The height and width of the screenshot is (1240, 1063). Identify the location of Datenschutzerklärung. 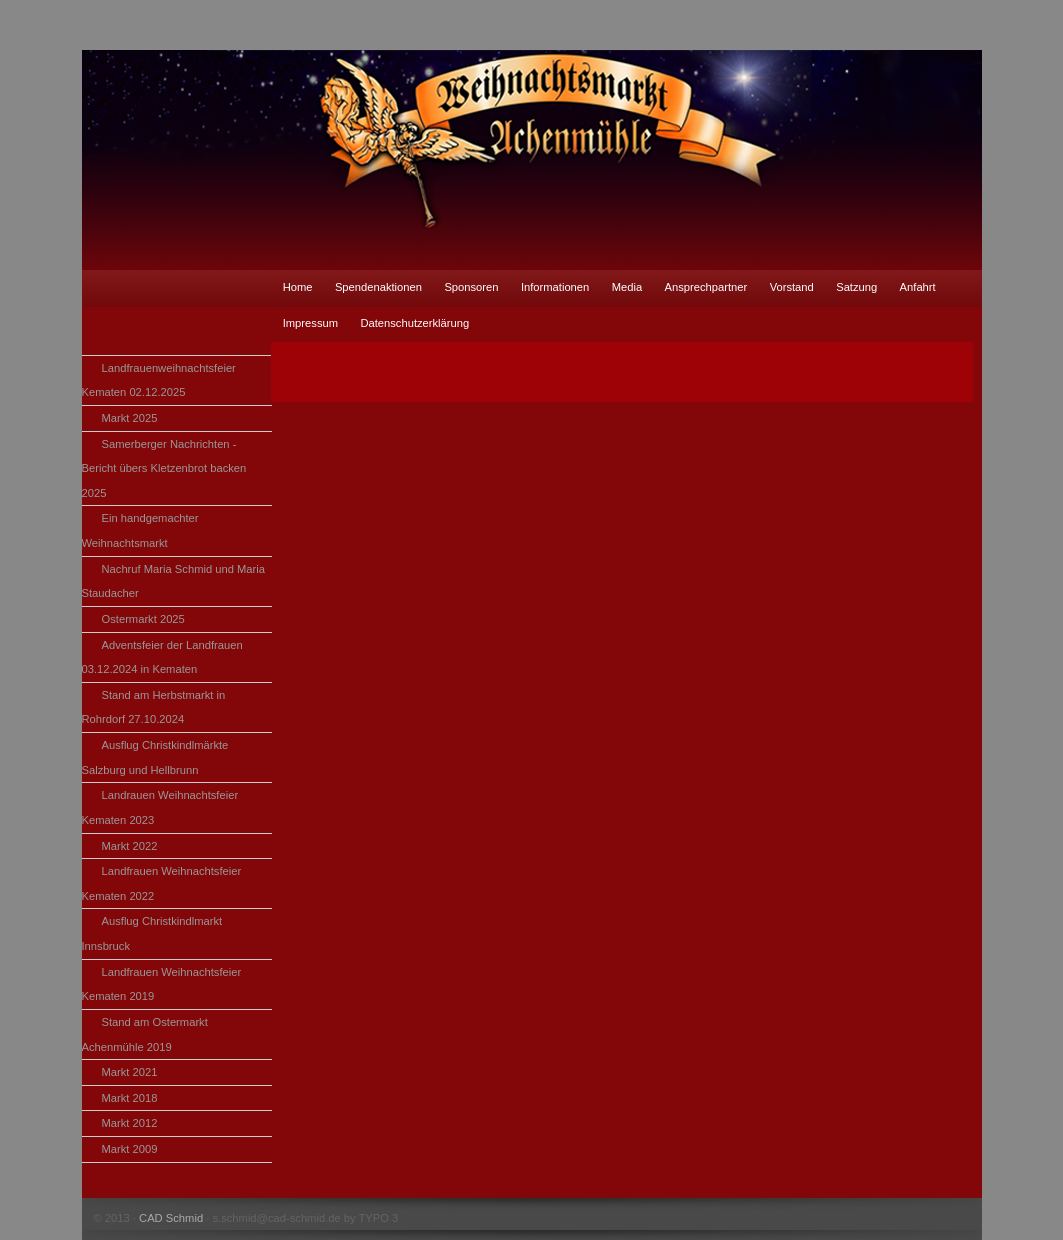
(414, 323).